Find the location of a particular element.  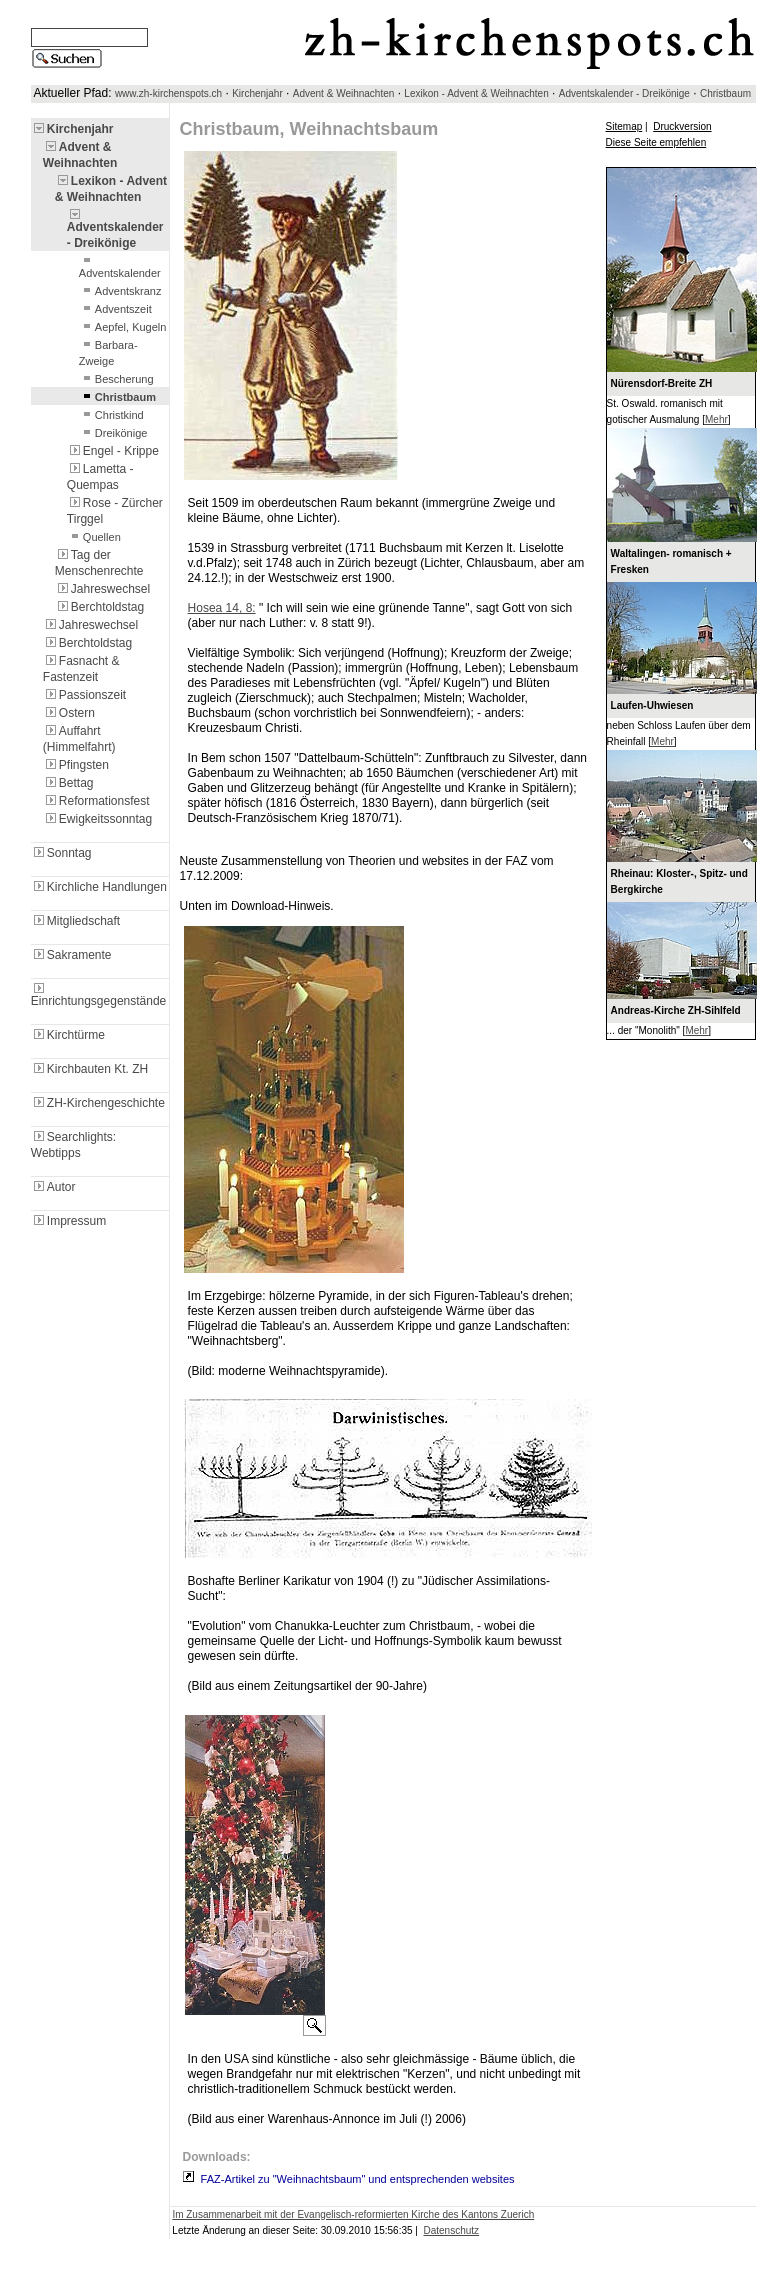

Hosea 14, 8: is located at coordinates (222, 608).